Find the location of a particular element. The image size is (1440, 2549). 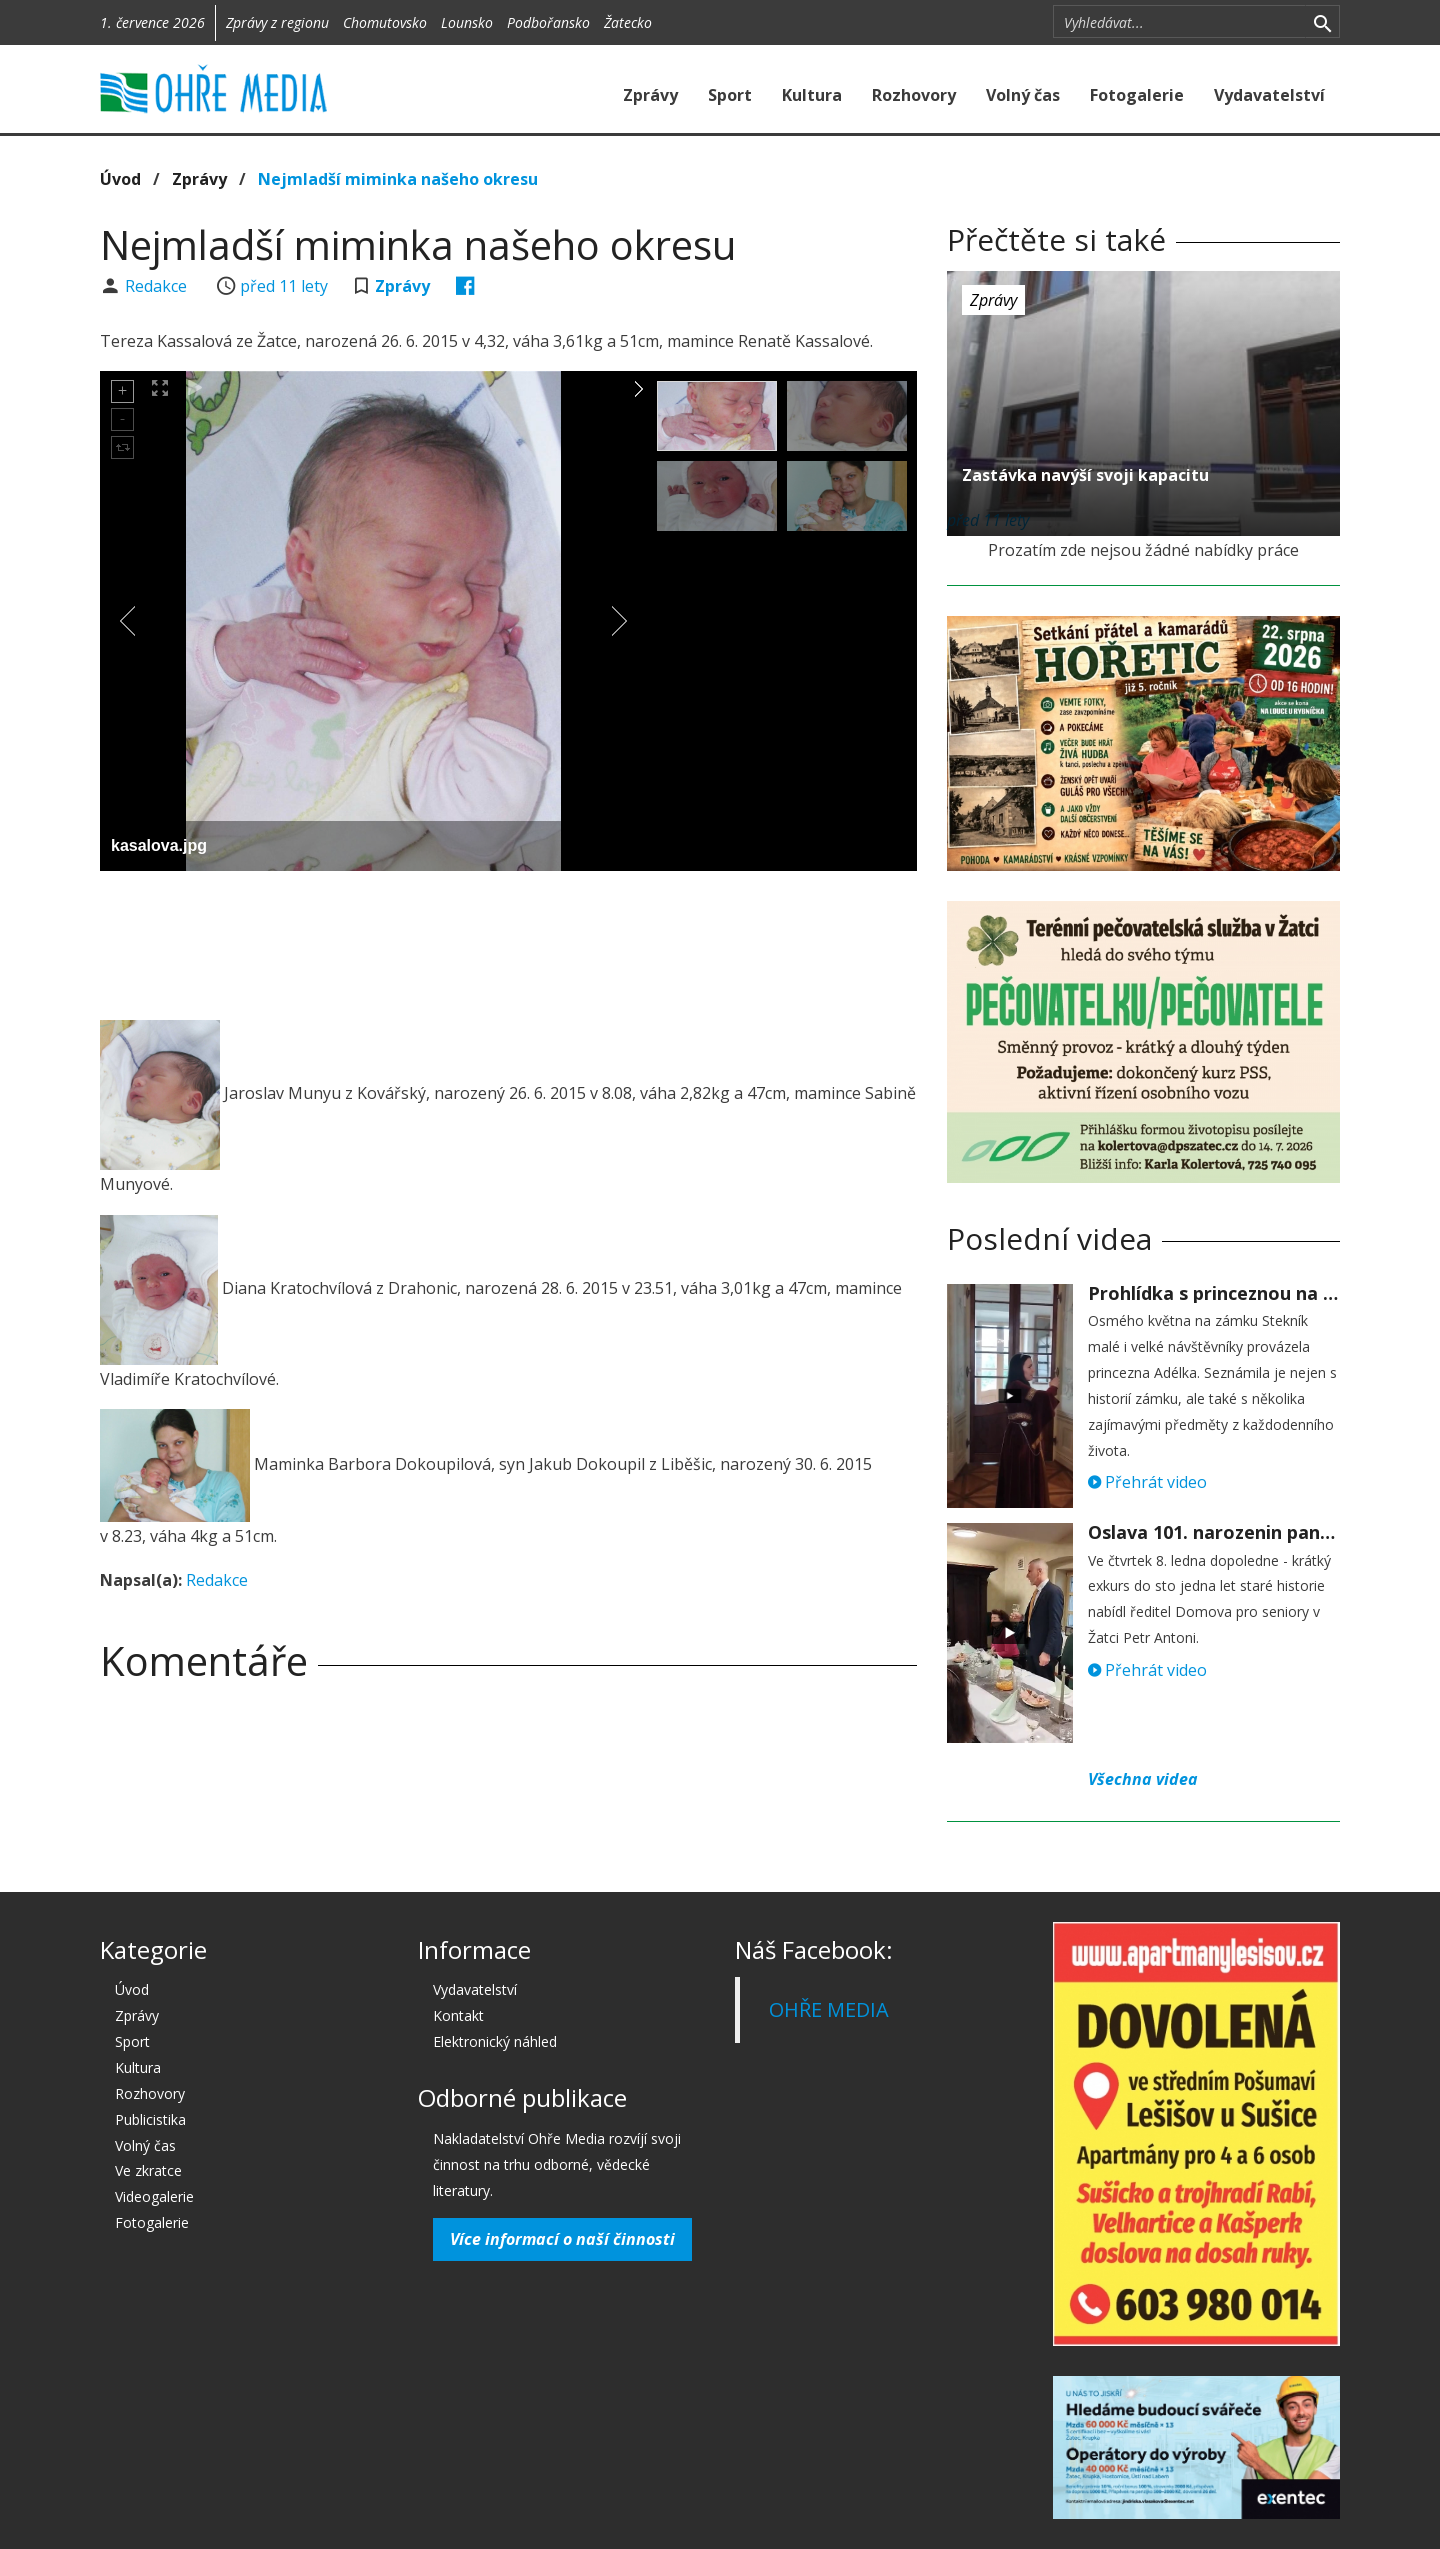

Redakce is located at coordinates (158, 286).